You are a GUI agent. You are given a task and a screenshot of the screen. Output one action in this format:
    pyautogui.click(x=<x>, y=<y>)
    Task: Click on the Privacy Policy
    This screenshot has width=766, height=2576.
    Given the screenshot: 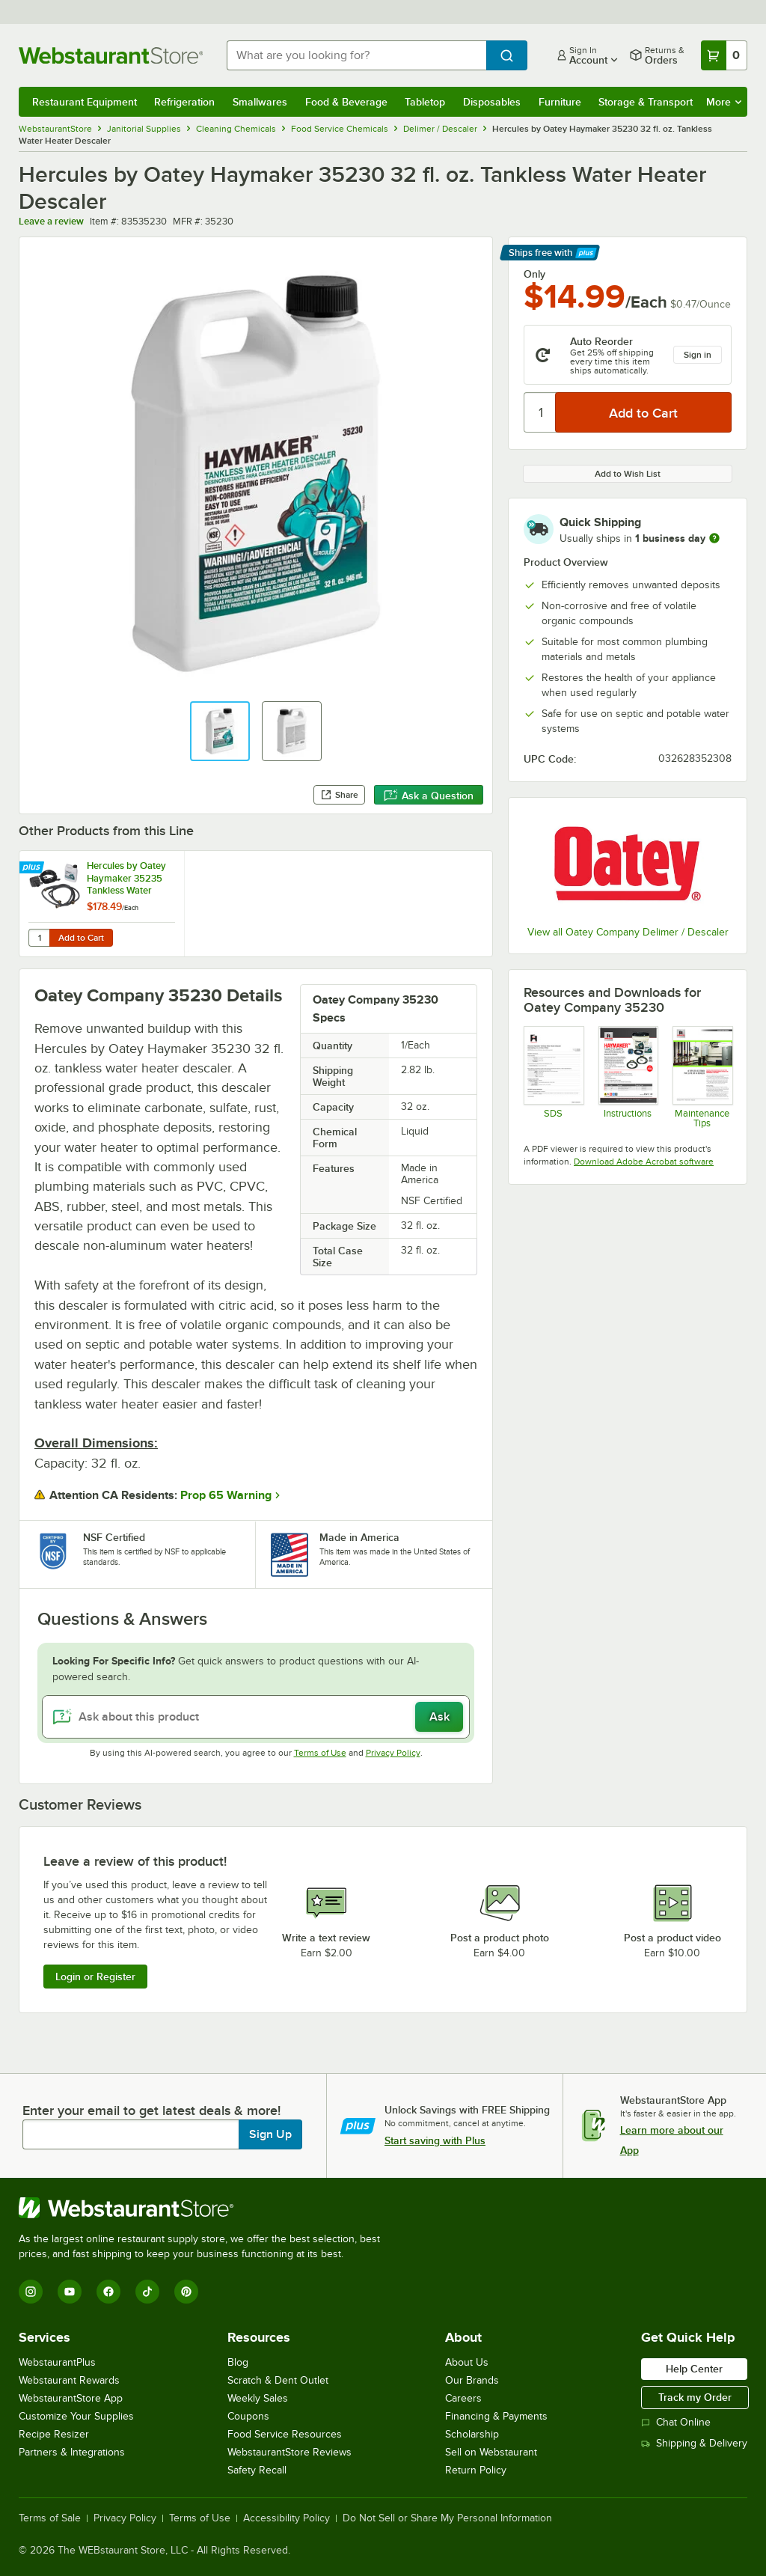 What is the action you would take?
    pyautogui.click(x=393, y=1753)
    